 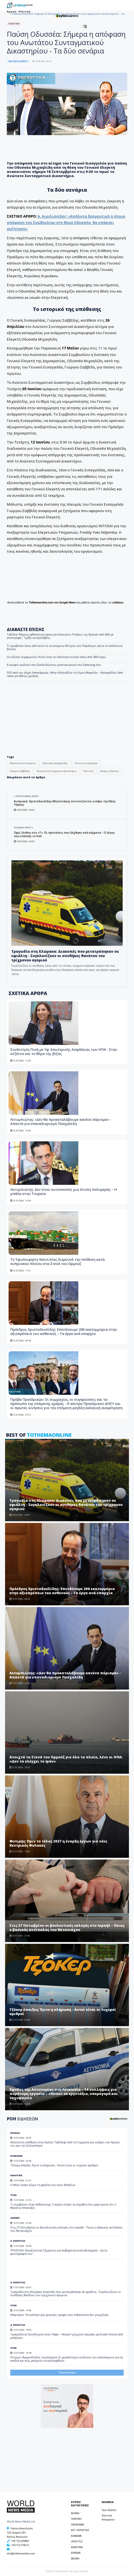 I want to click on Όροι Χρήσης, so click(x=109, y=2510).